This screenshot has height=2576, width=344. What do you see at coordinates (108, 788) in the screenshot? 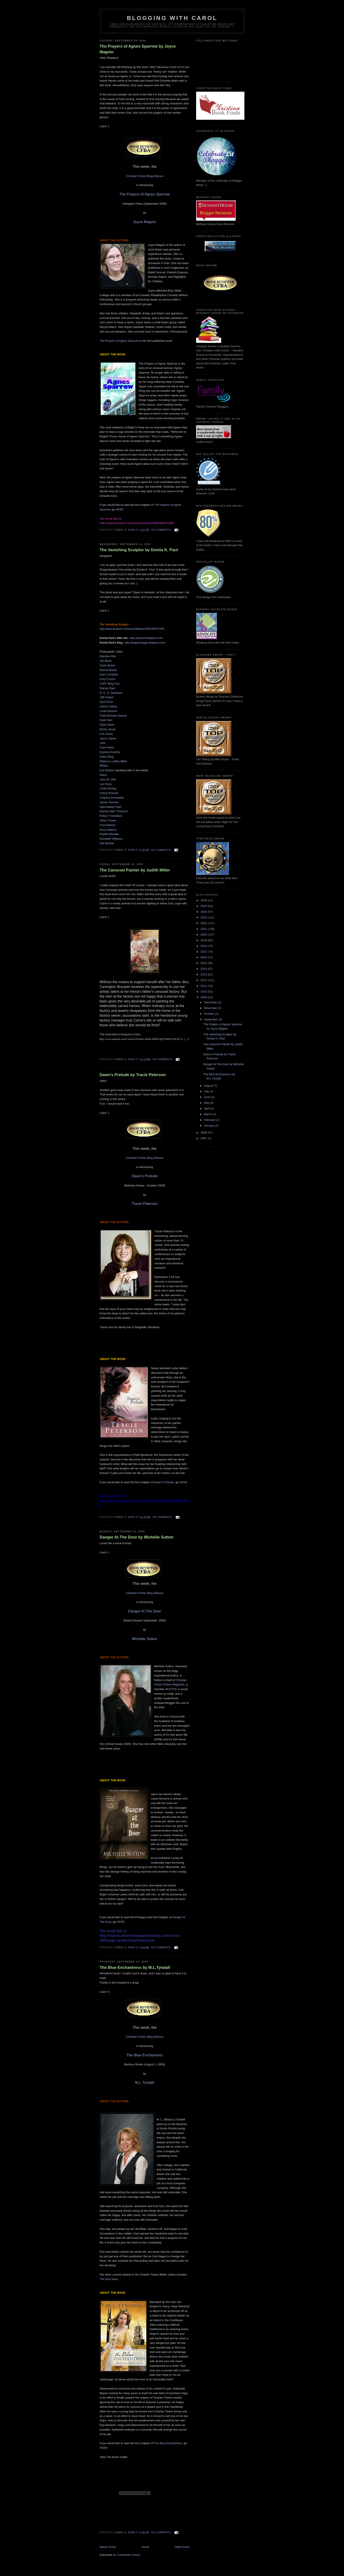
I see `Crista Richey` at bounding box center [108, 788].